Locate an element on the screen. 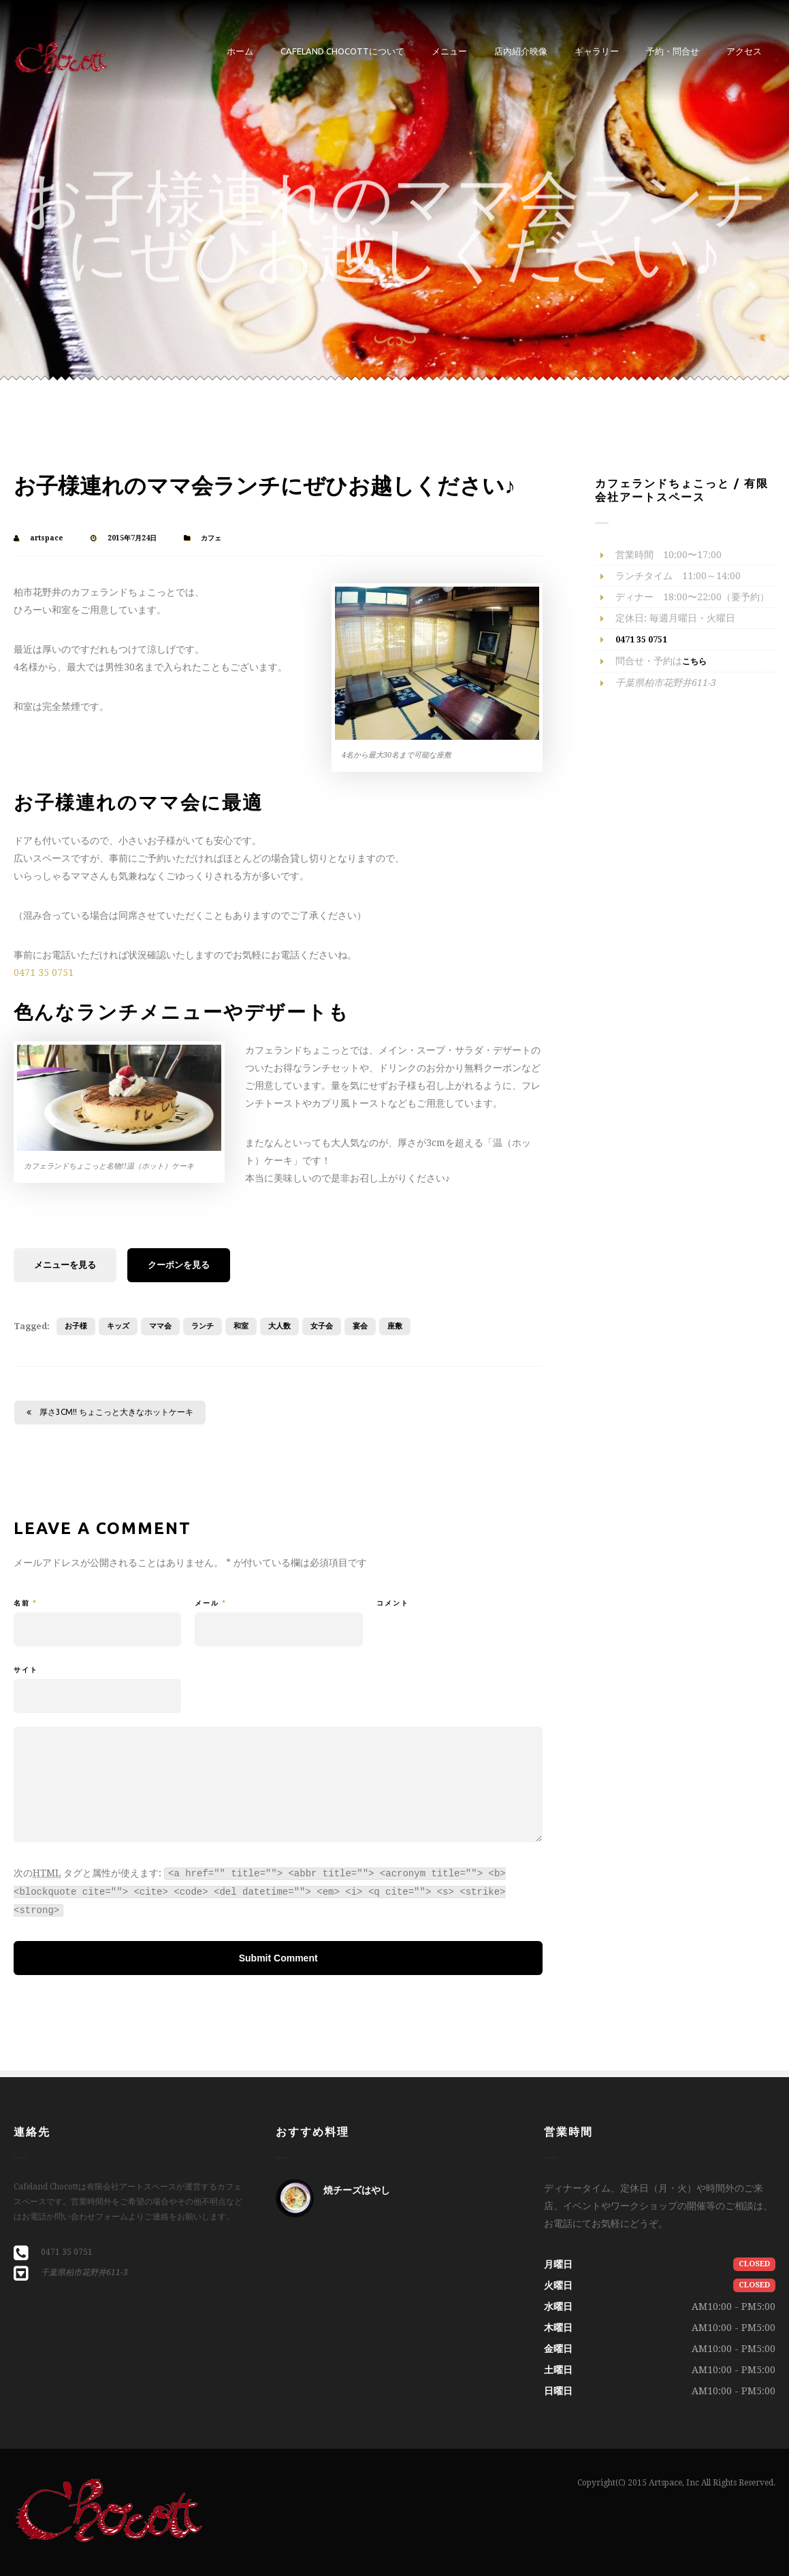  artspace is located at coordinates (46, 538).